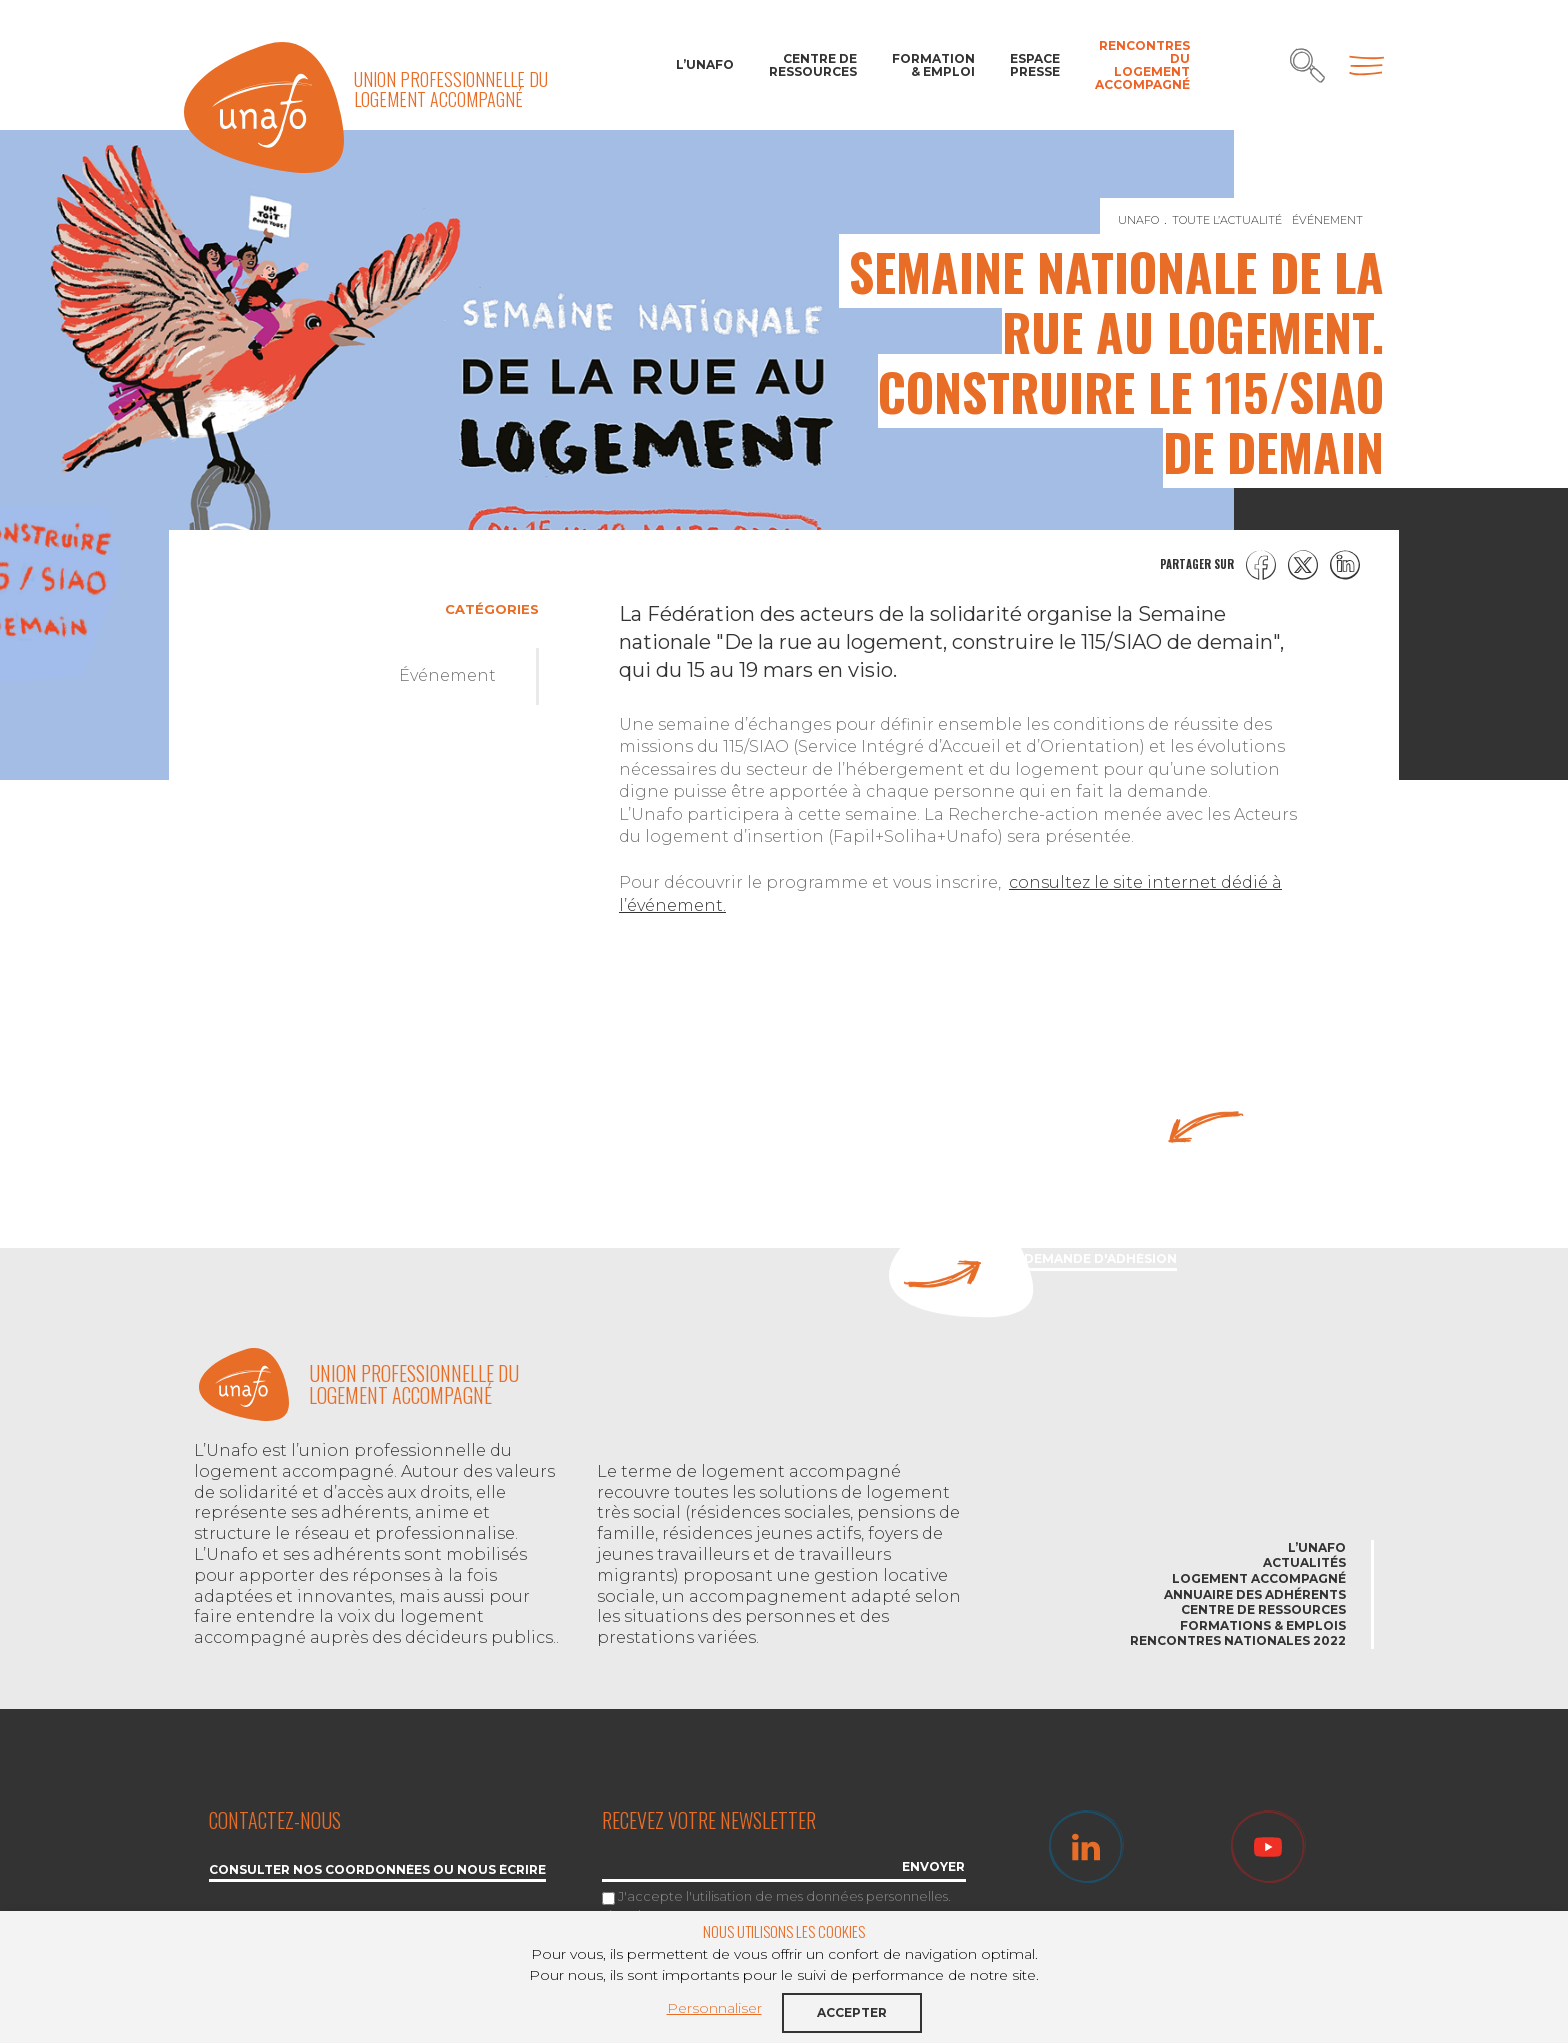  Describe the element at coordinates (377, 1870) in the screenshot. I see `Consulter nos coordonnées ou nous écrire` at that location.